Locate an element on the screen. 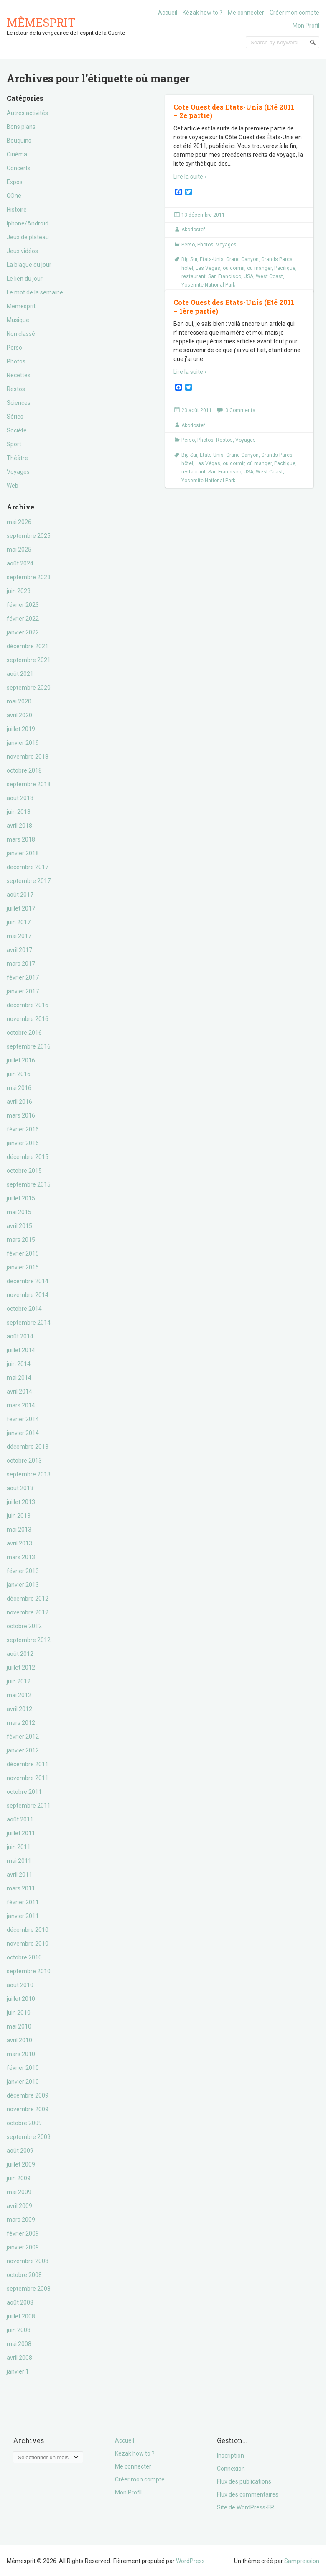 Image resolution: width=326 pixels, height=2576 pixels. juin 2012 is located at coordinates (19, 1681).